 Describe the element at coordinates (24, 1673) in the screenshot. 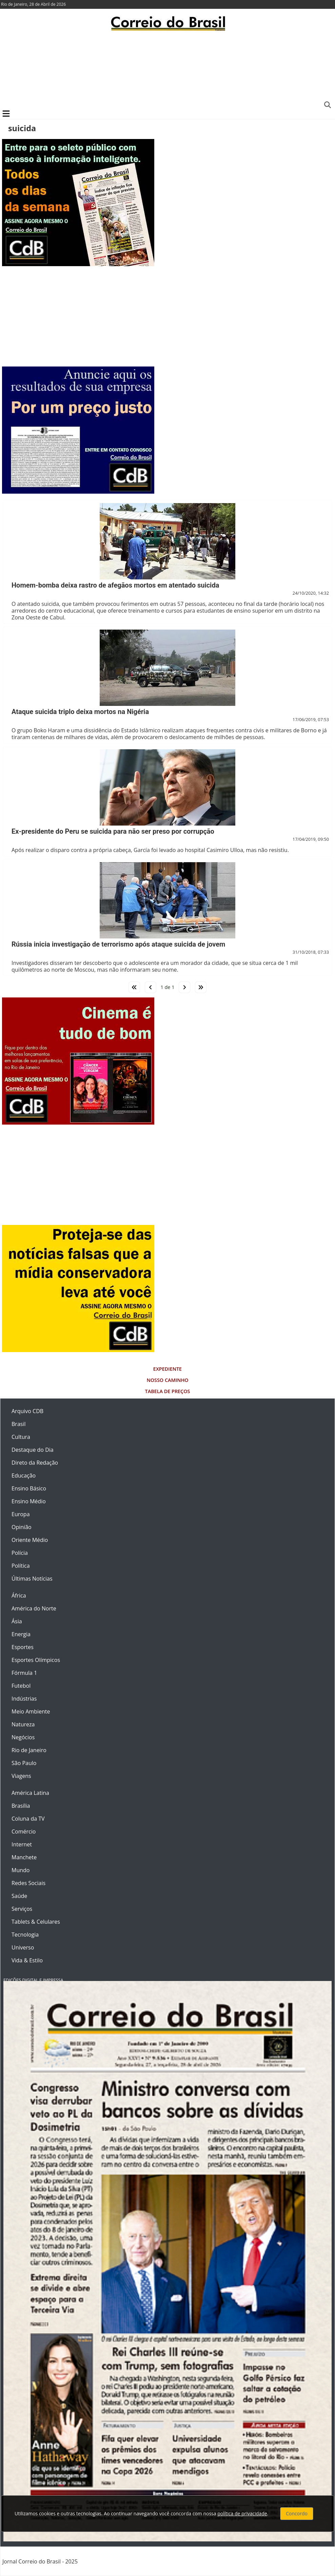

I see `Fórmula 1` at that location.